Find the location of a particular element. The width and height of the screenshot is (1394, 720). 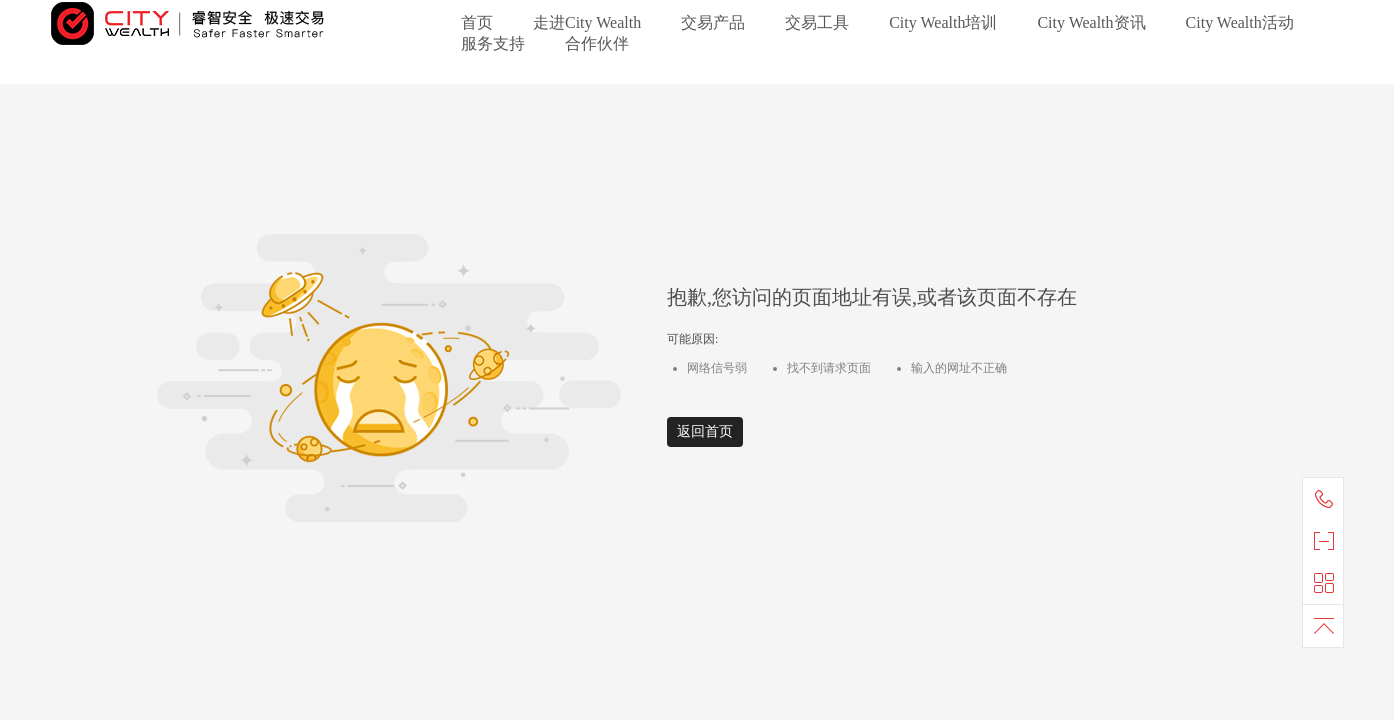

服务支持 is located at coordinates (493, 43).